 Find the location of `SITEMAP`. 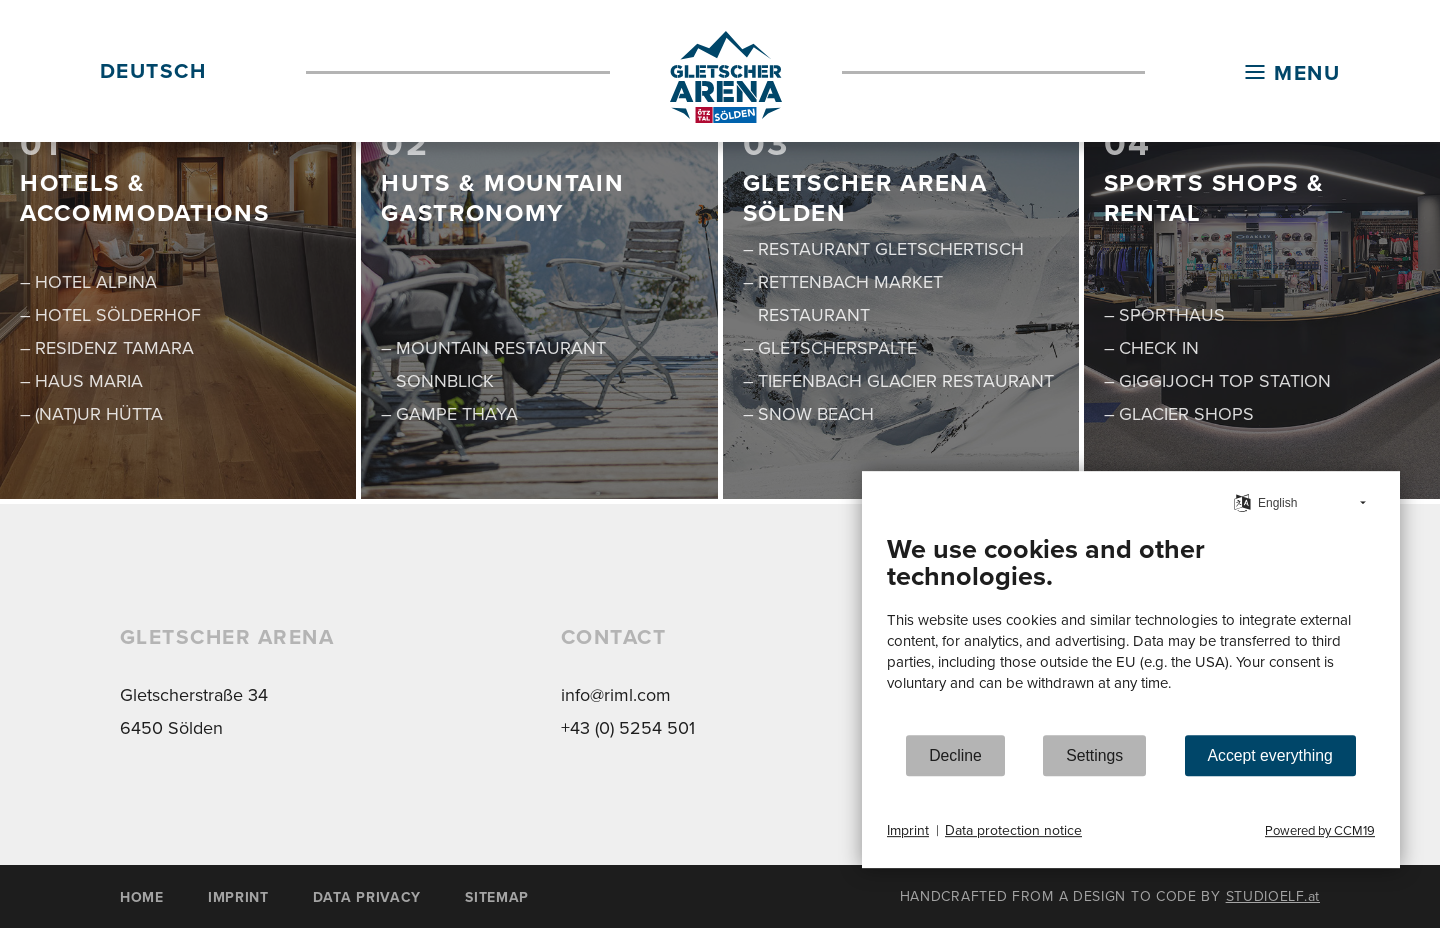

SITEMAP is located at coordinates (497, 897).